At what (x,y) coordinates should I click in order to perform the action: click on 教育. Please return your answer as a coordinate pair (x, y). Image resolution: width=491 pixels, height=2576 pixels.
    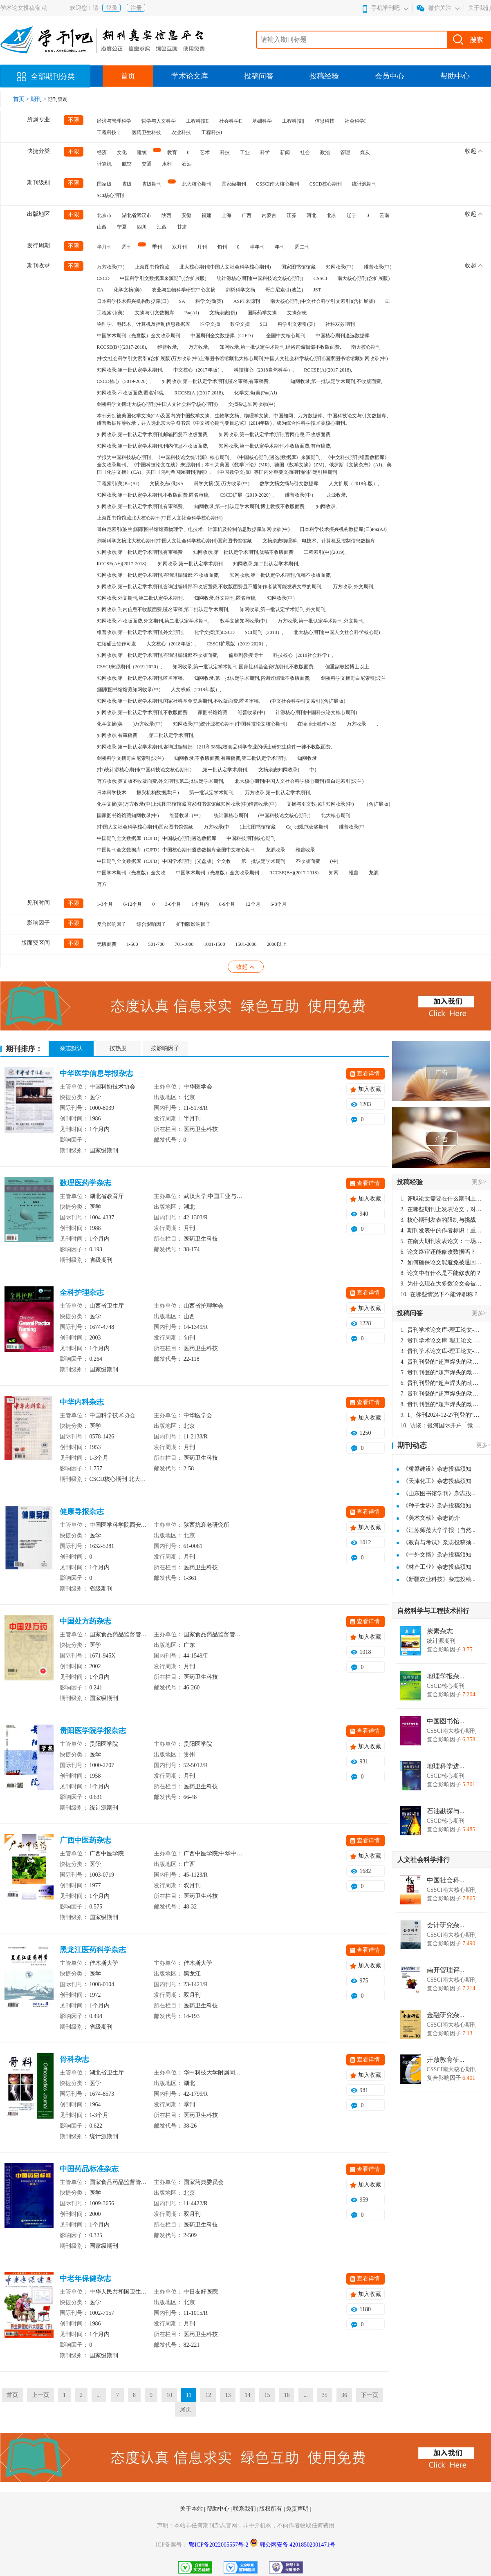
    Looking at the image, I should click on (172, 152).